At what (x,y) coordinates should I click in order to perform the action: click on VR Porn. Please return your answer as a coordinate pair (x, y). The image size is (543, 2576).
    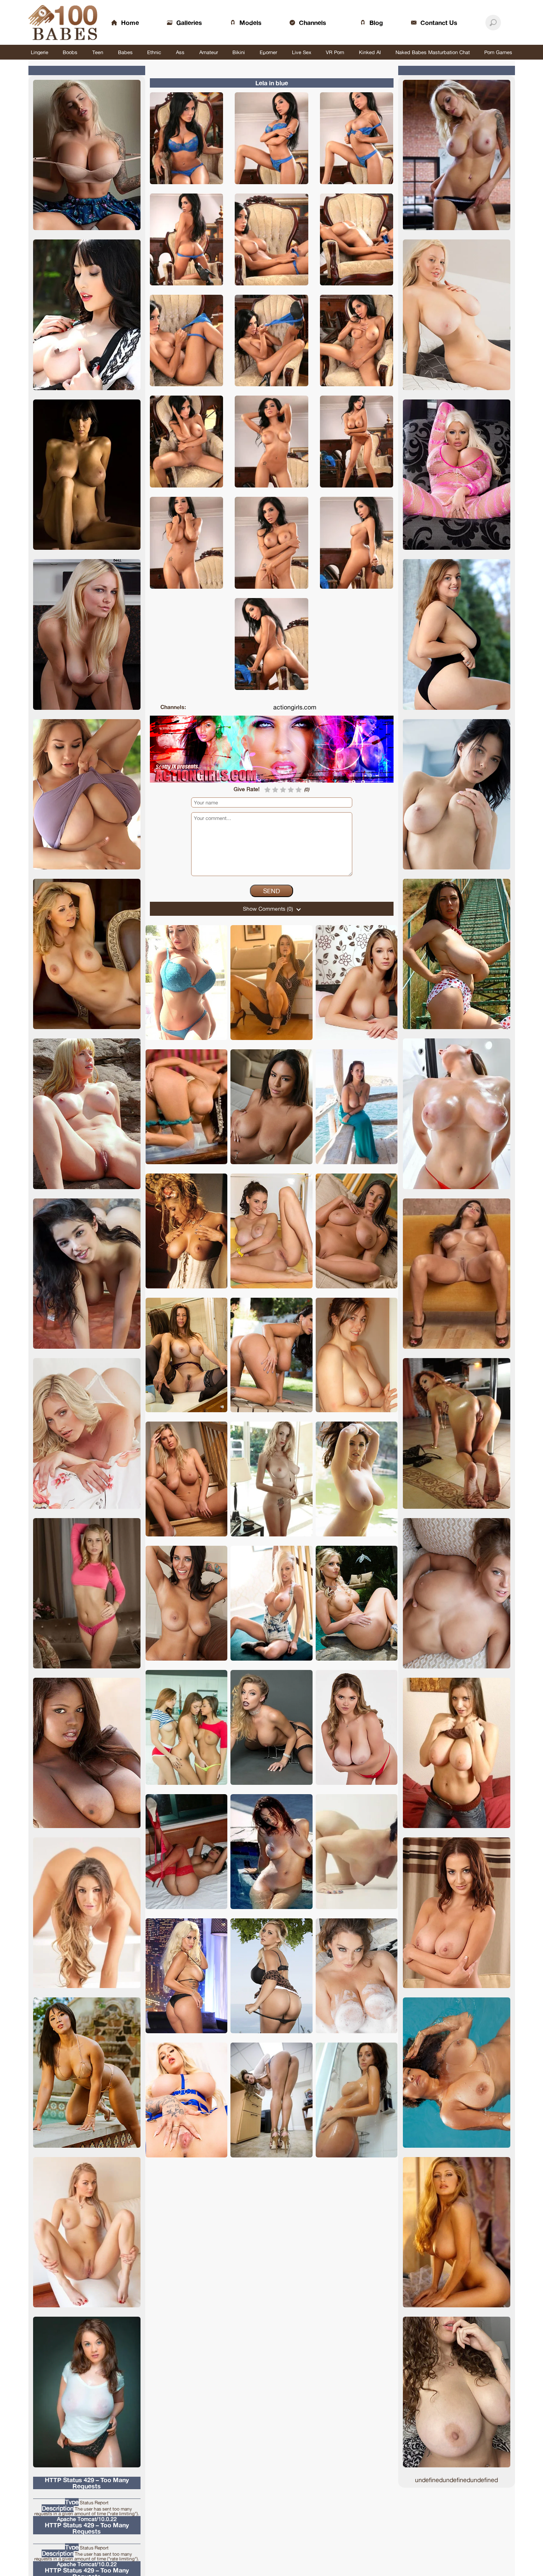
    Looking at the image, I should click on (335, 52).